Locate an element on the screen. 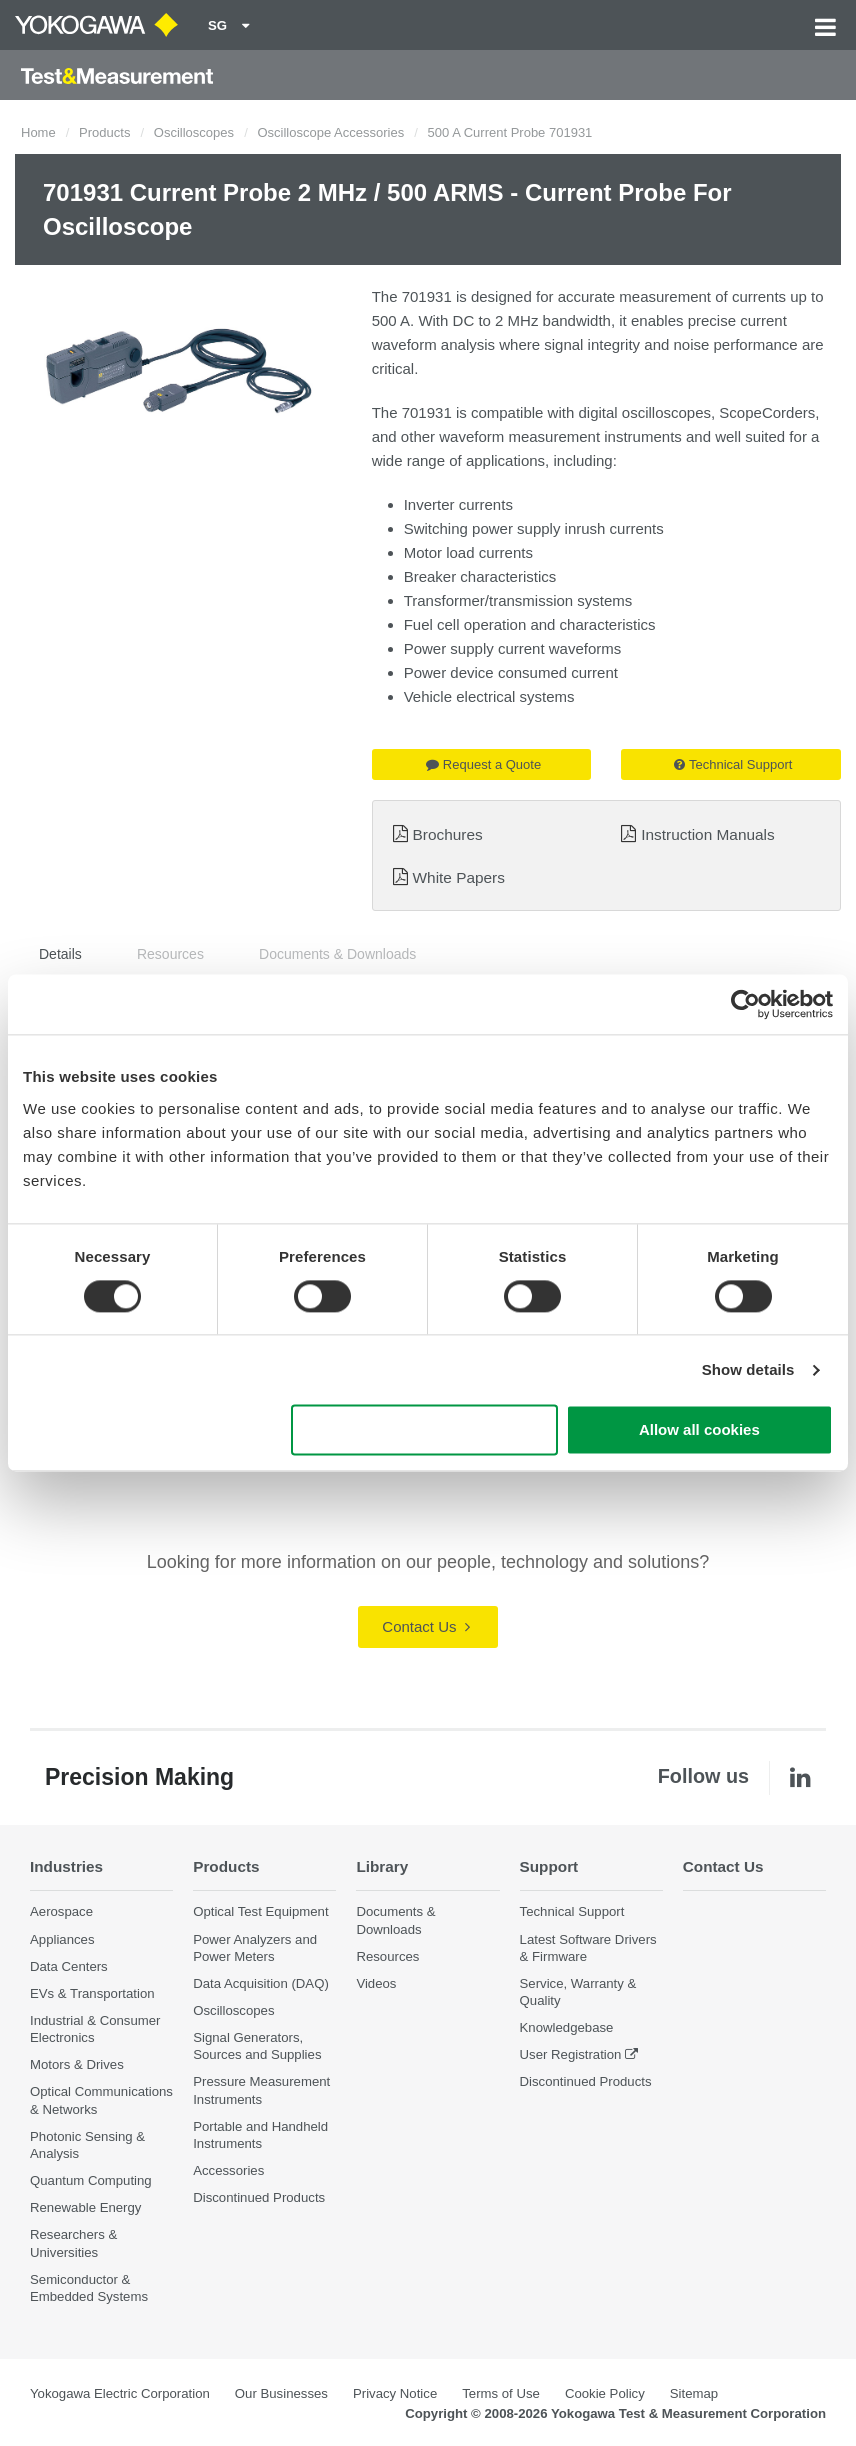  Request a Quote is located at coordinates (483, 764).